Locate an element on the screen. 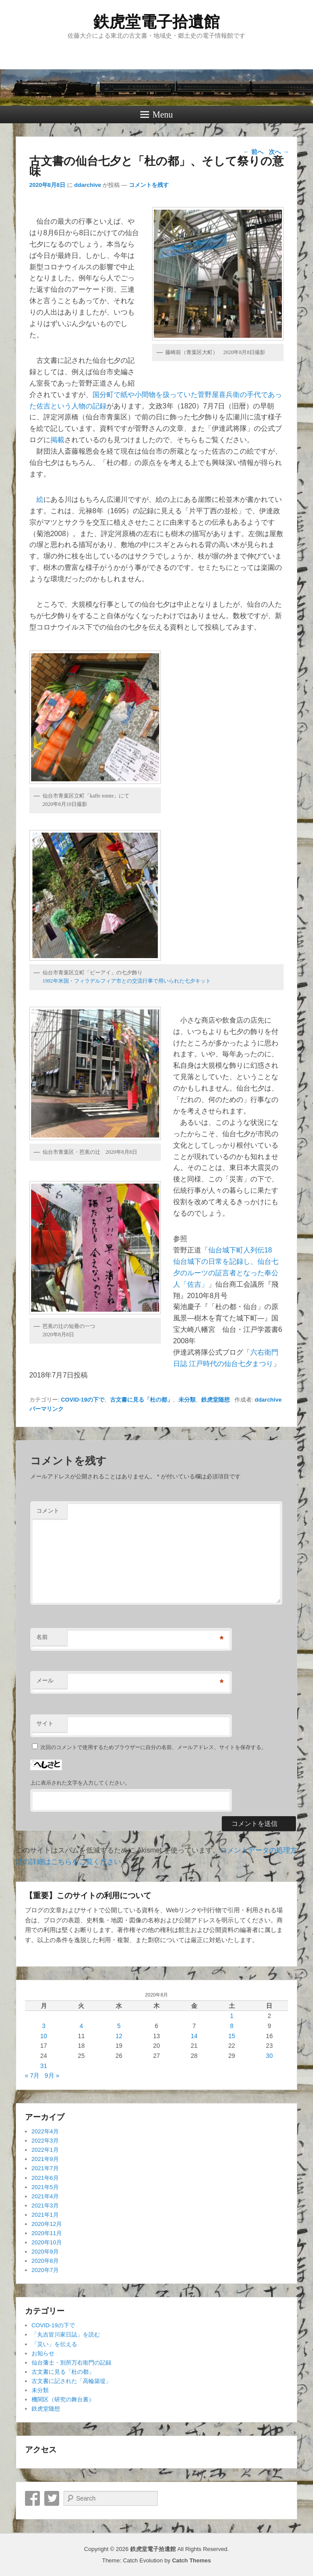 This screenshot has height=2576, width=313. 2021年6月 is located at coordinates (45, 2178).